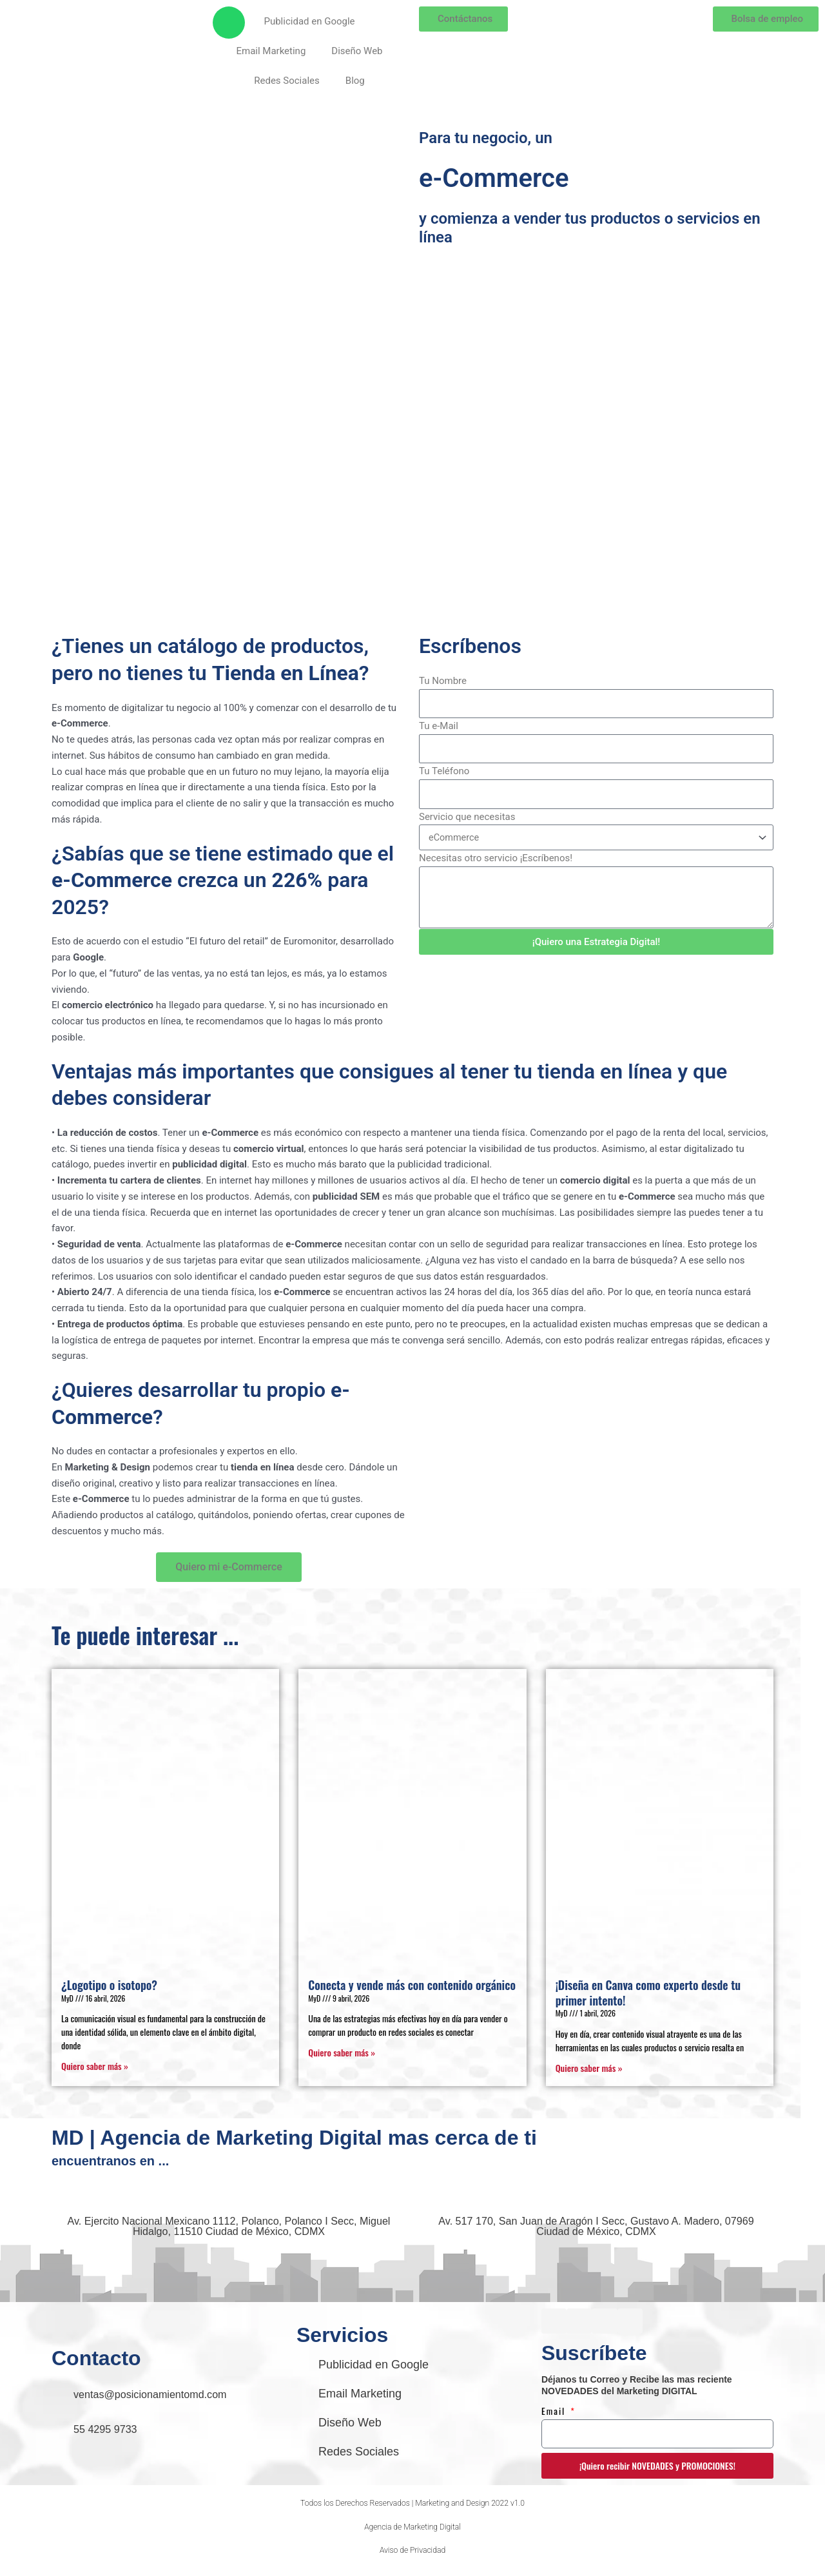 The width and height of the screenshot is (825, 2576). I want to click on Quiero saber más » [Read more about Conecta y vende más con contenido orgánico], so click(341, 2052).